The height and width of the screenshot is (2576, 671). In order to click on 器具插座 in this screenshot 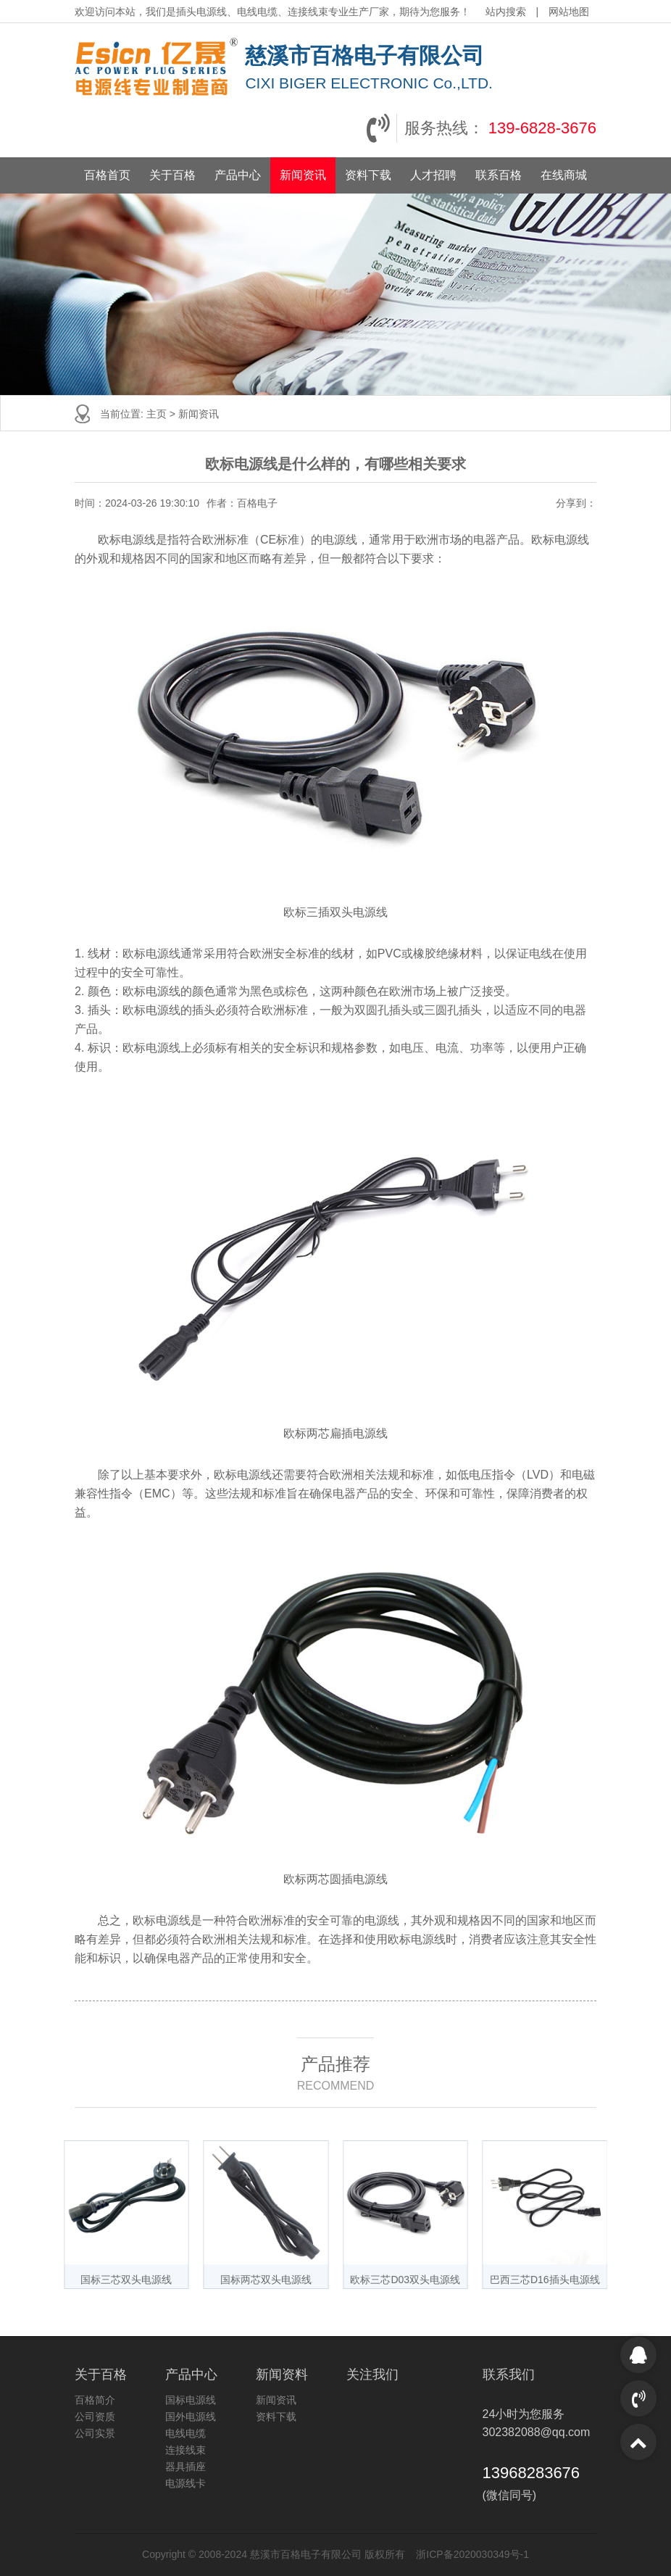, I will do `click(185, 2466)`.